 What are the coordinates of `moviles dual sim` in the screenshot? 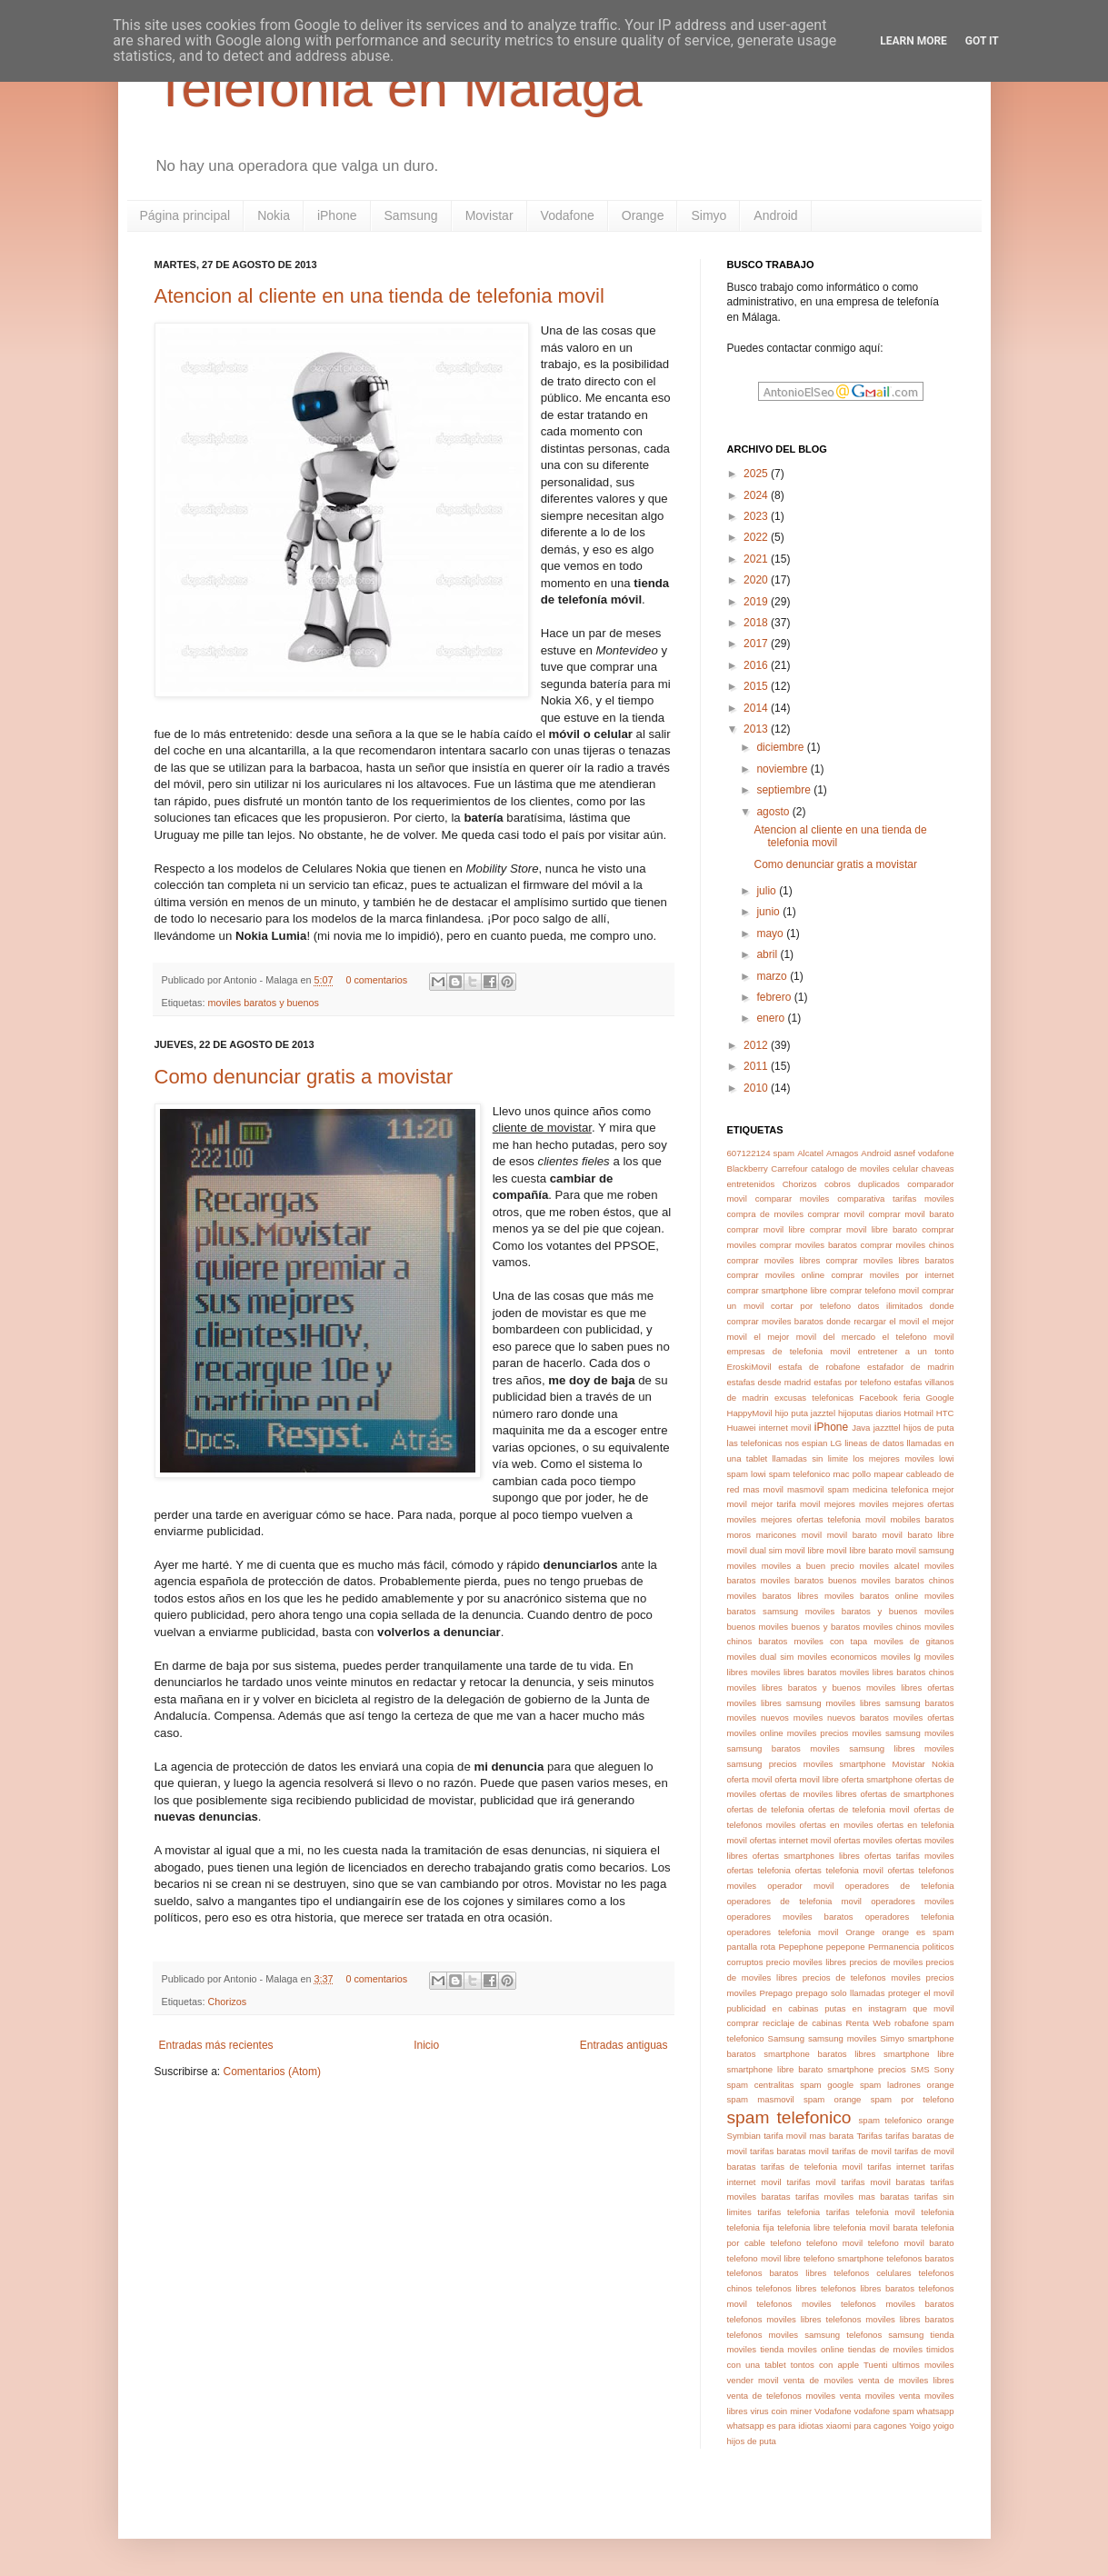 It's located at (760, 1657).